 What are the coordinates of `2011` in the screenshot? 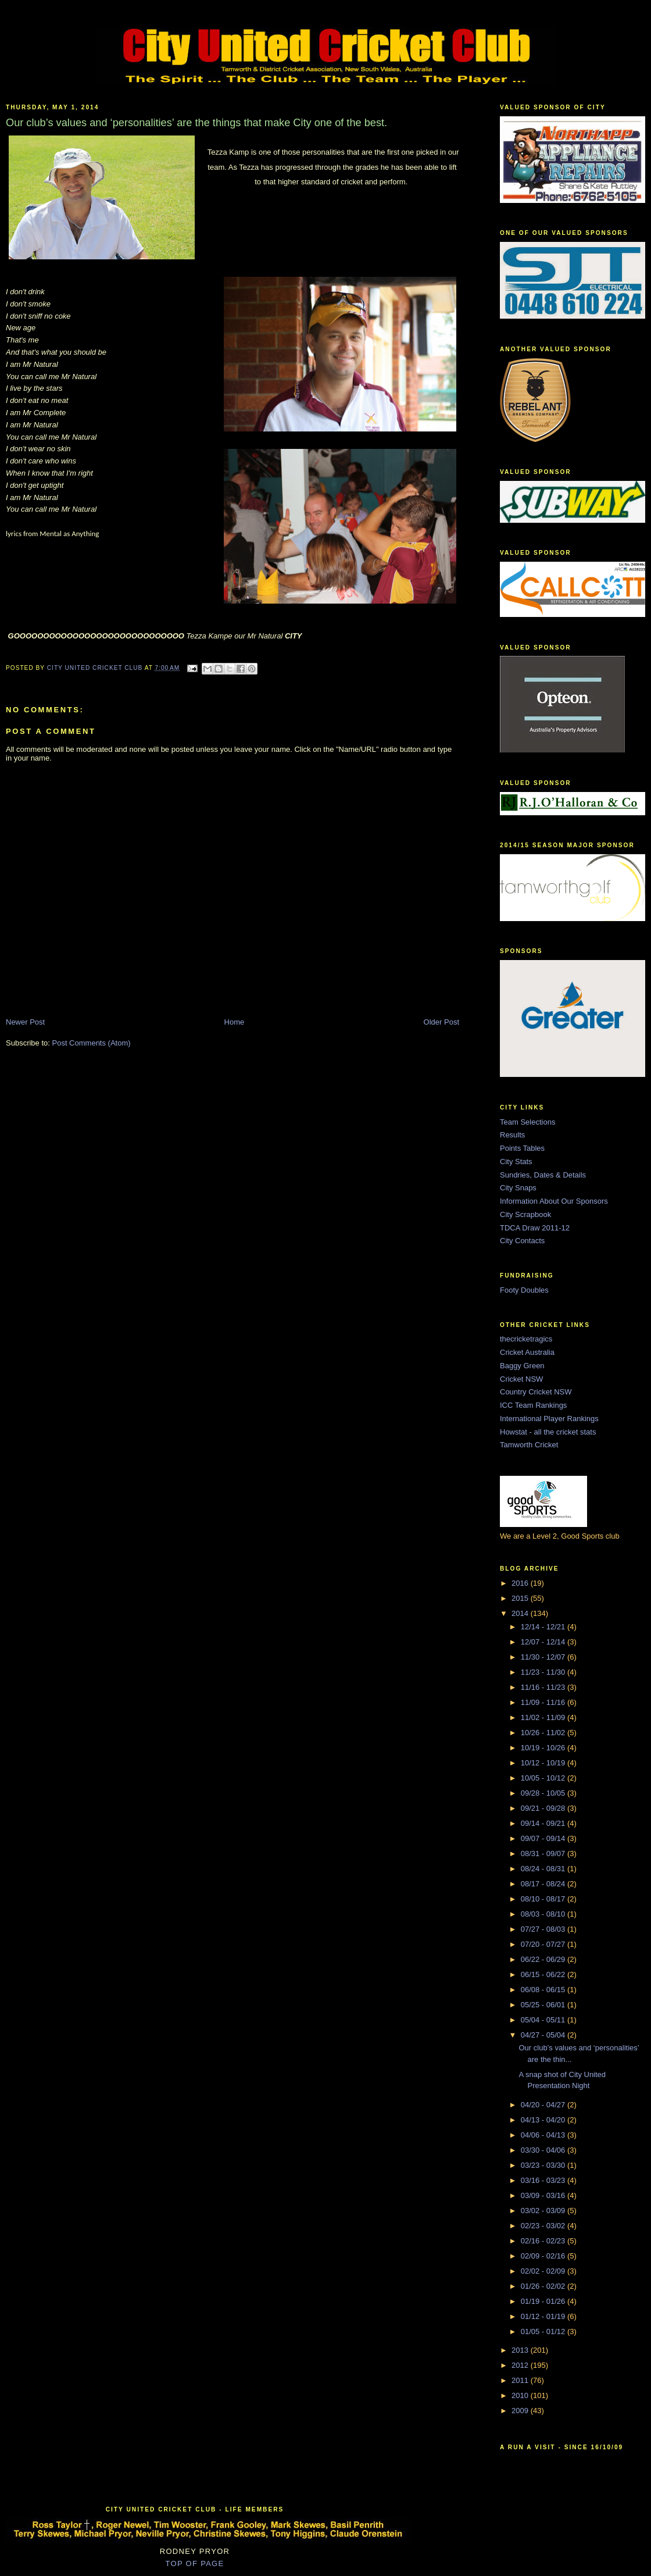 It's located at (521, 2380).